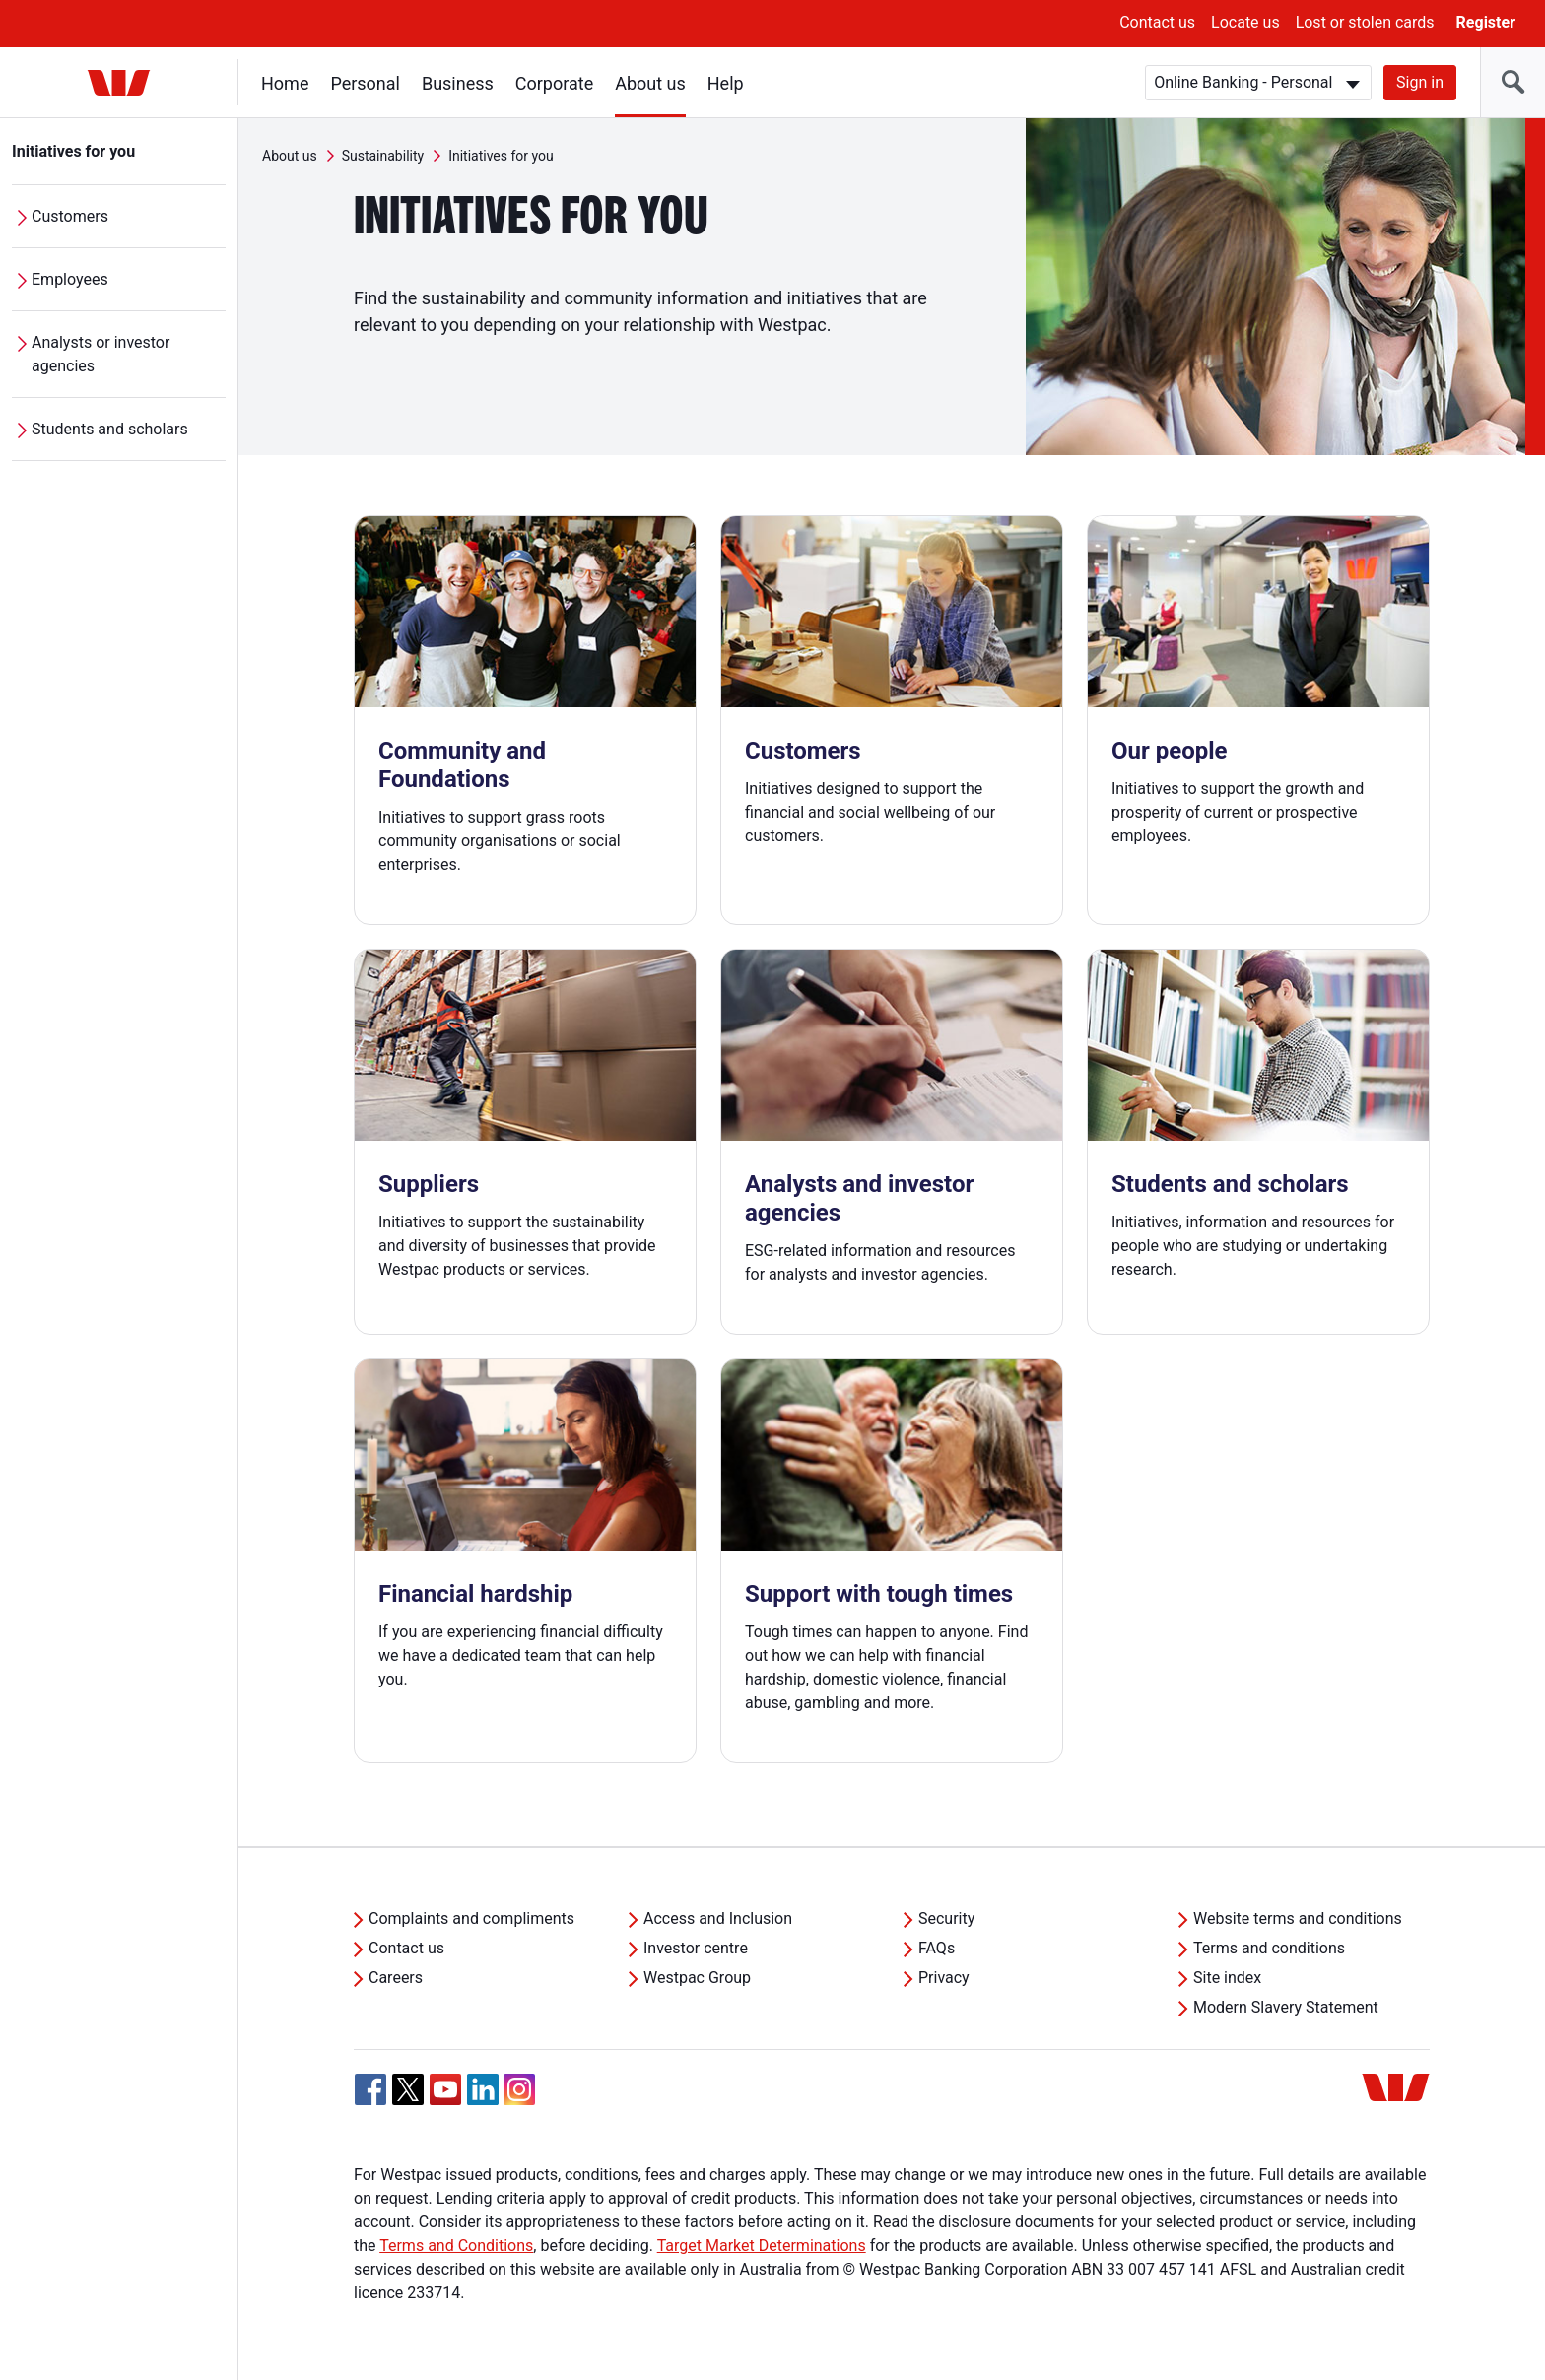 The width and height of the screenshot is (1545, 2380). Describe the element at coordinates (1285, 2007) in the screenshot. I see `Modern Slavery Statement` at that location.